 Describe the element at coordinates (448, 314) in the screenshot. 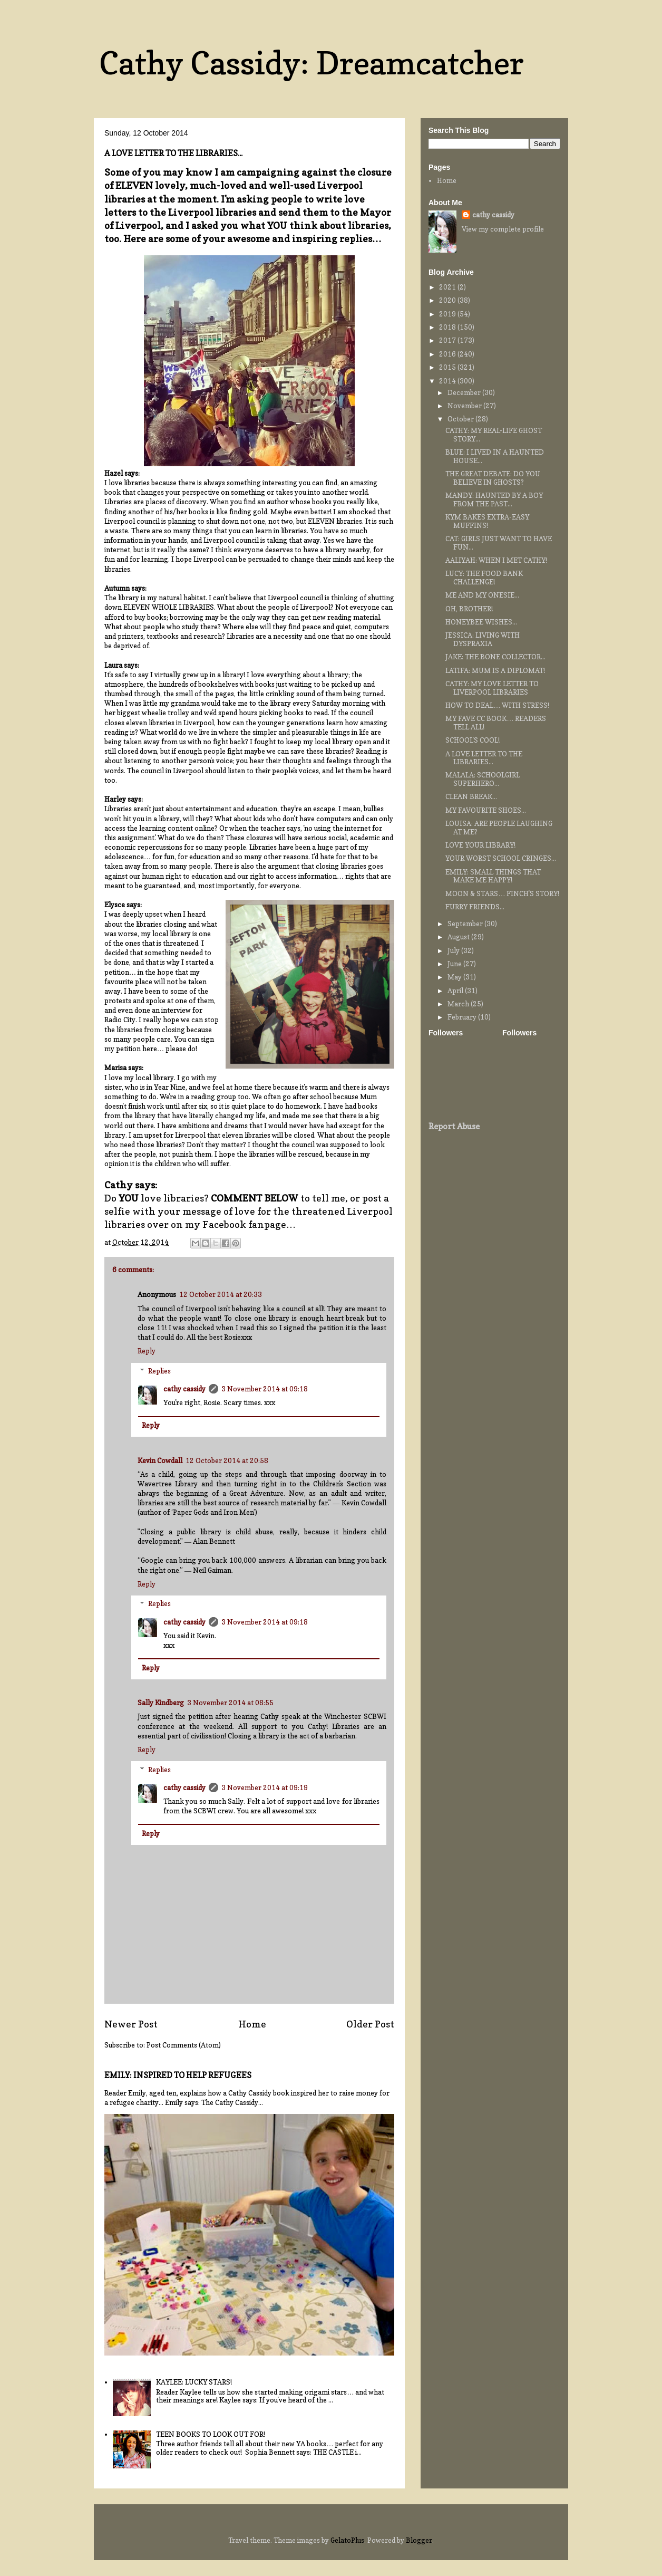

I see `2019` at that location.